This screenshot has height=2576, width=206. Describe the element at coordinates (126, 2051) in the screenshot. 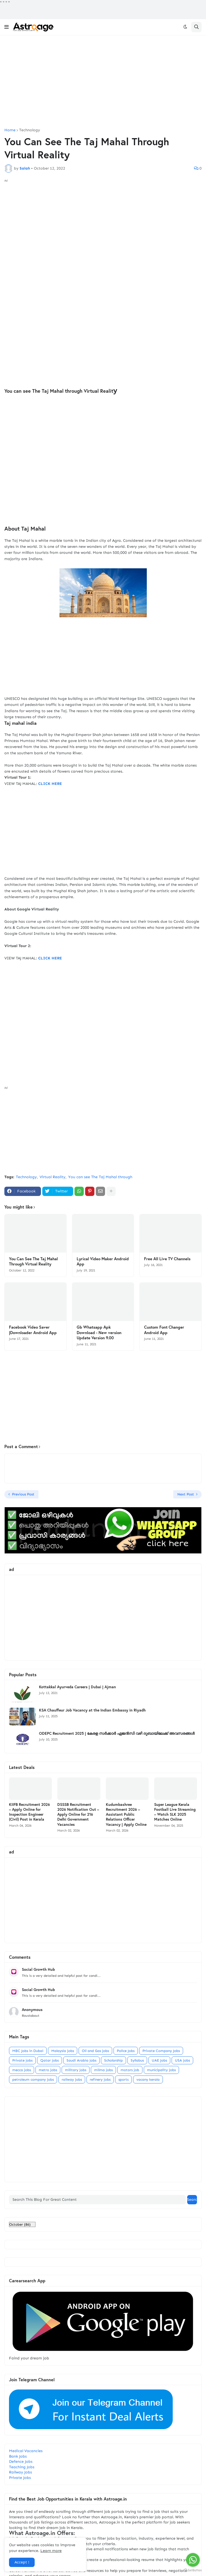

I see `Police Jobs` at that location.